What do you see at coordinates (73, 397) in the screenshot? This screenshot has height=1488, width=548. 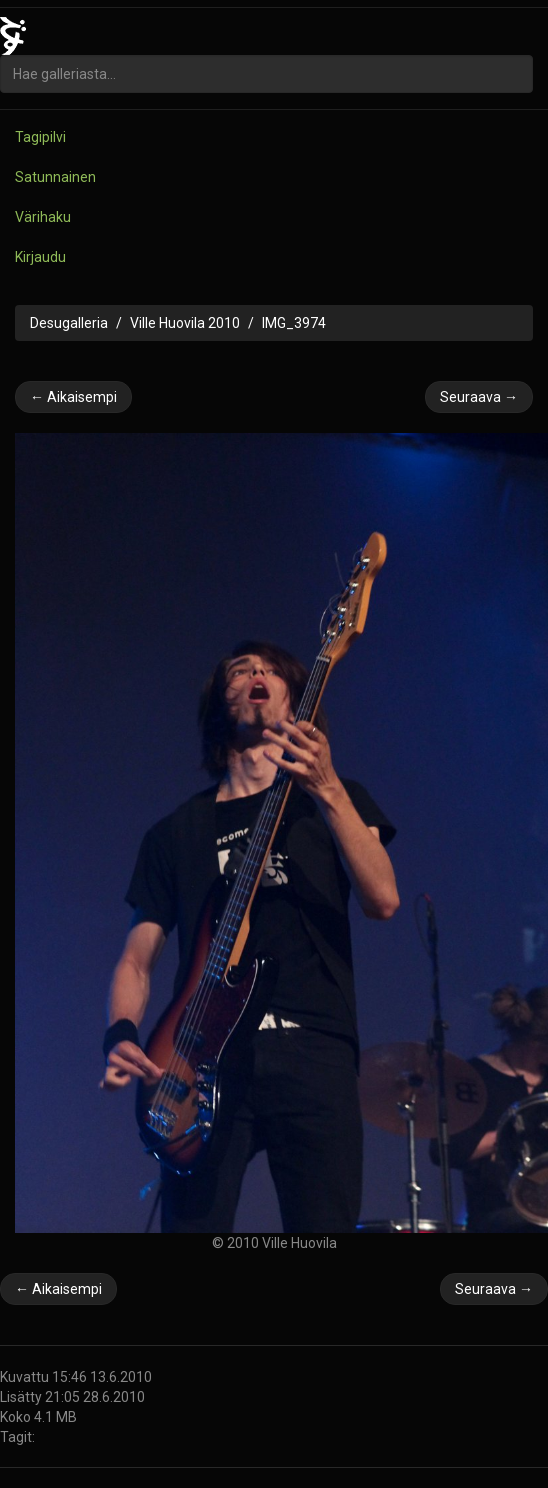 I see `← Aikaisempi` at bounding box center [73, 397].